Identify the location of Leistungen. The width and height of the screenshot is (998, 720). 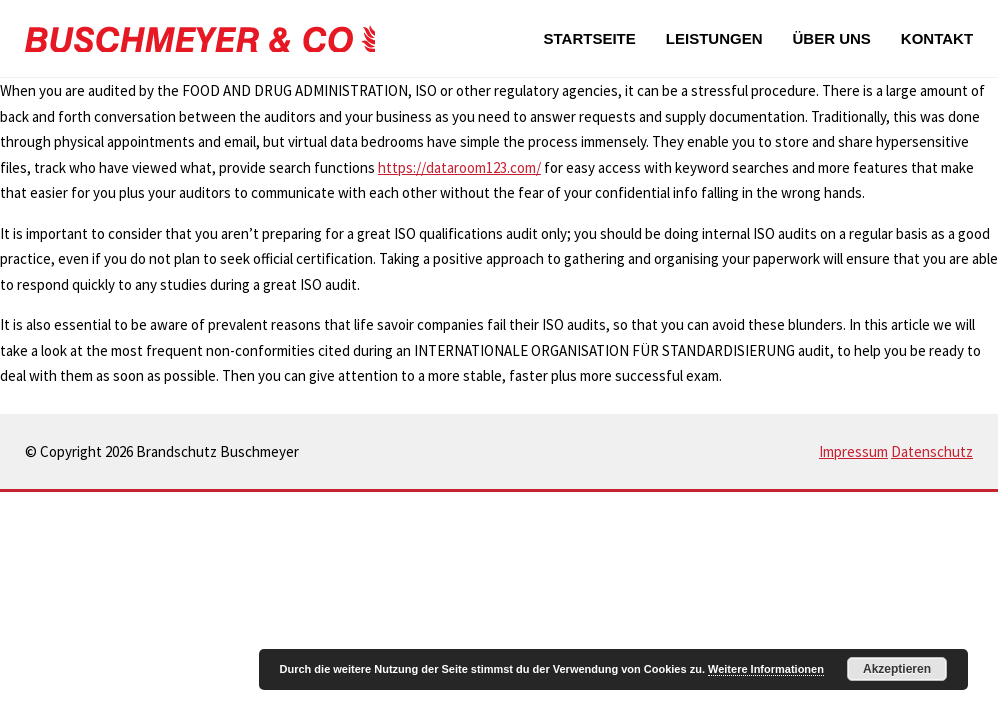
(714, 38).